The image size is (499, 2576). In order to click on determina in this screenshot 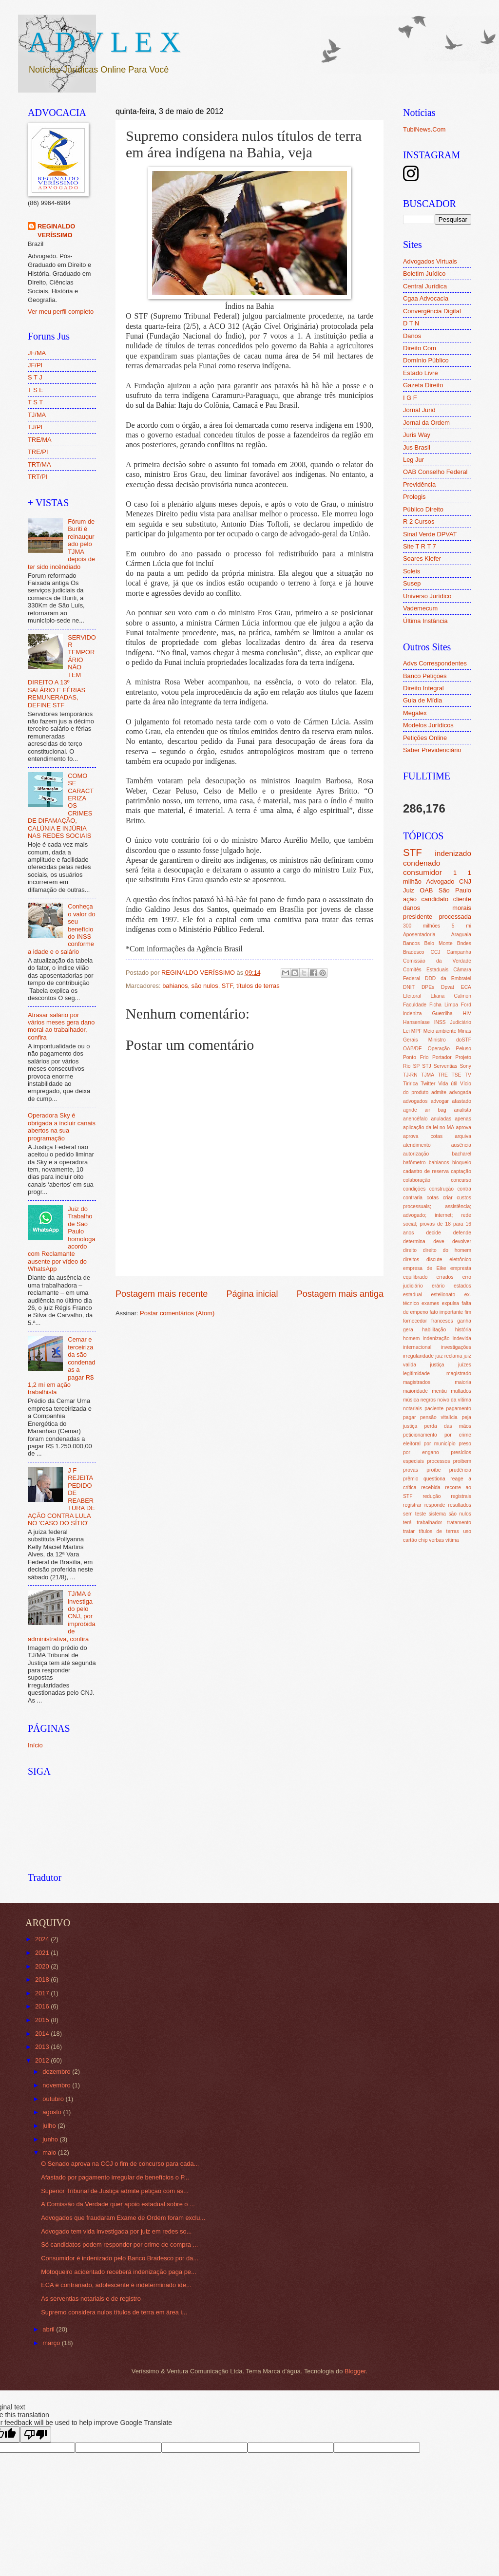, I will do `click(414, 1241)`.